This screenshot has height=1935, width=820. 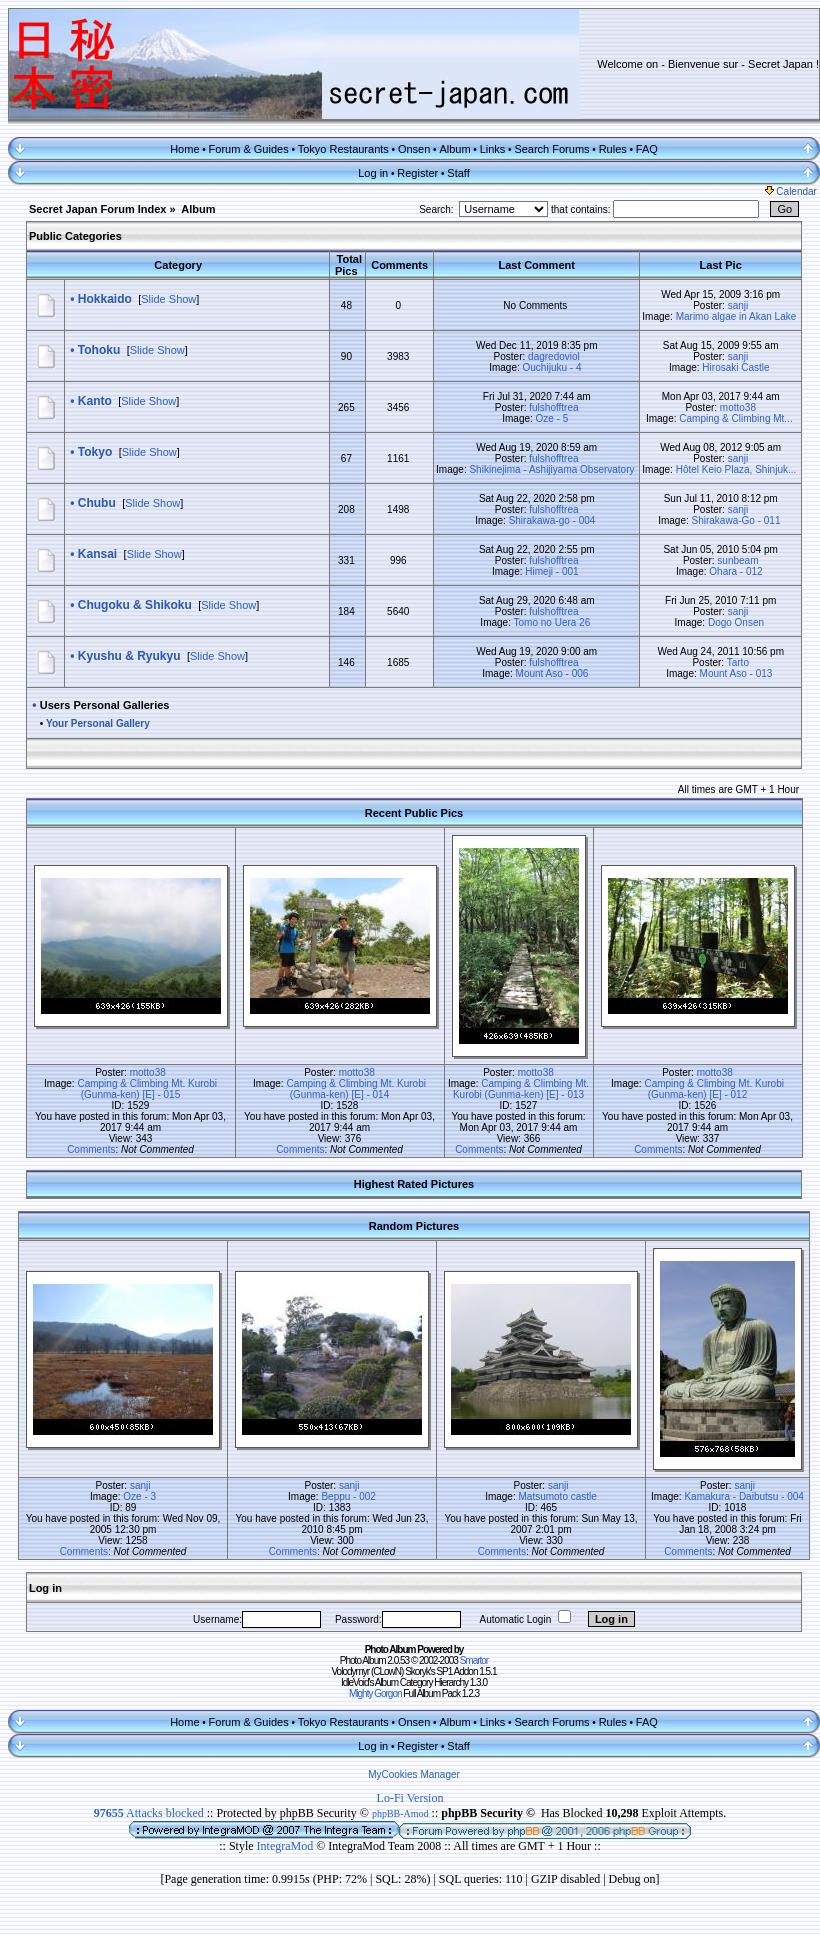 What do you see at coordinates (551, 149) in the screenshot?
I see `Search Forums` at bounding box center [551, 149].